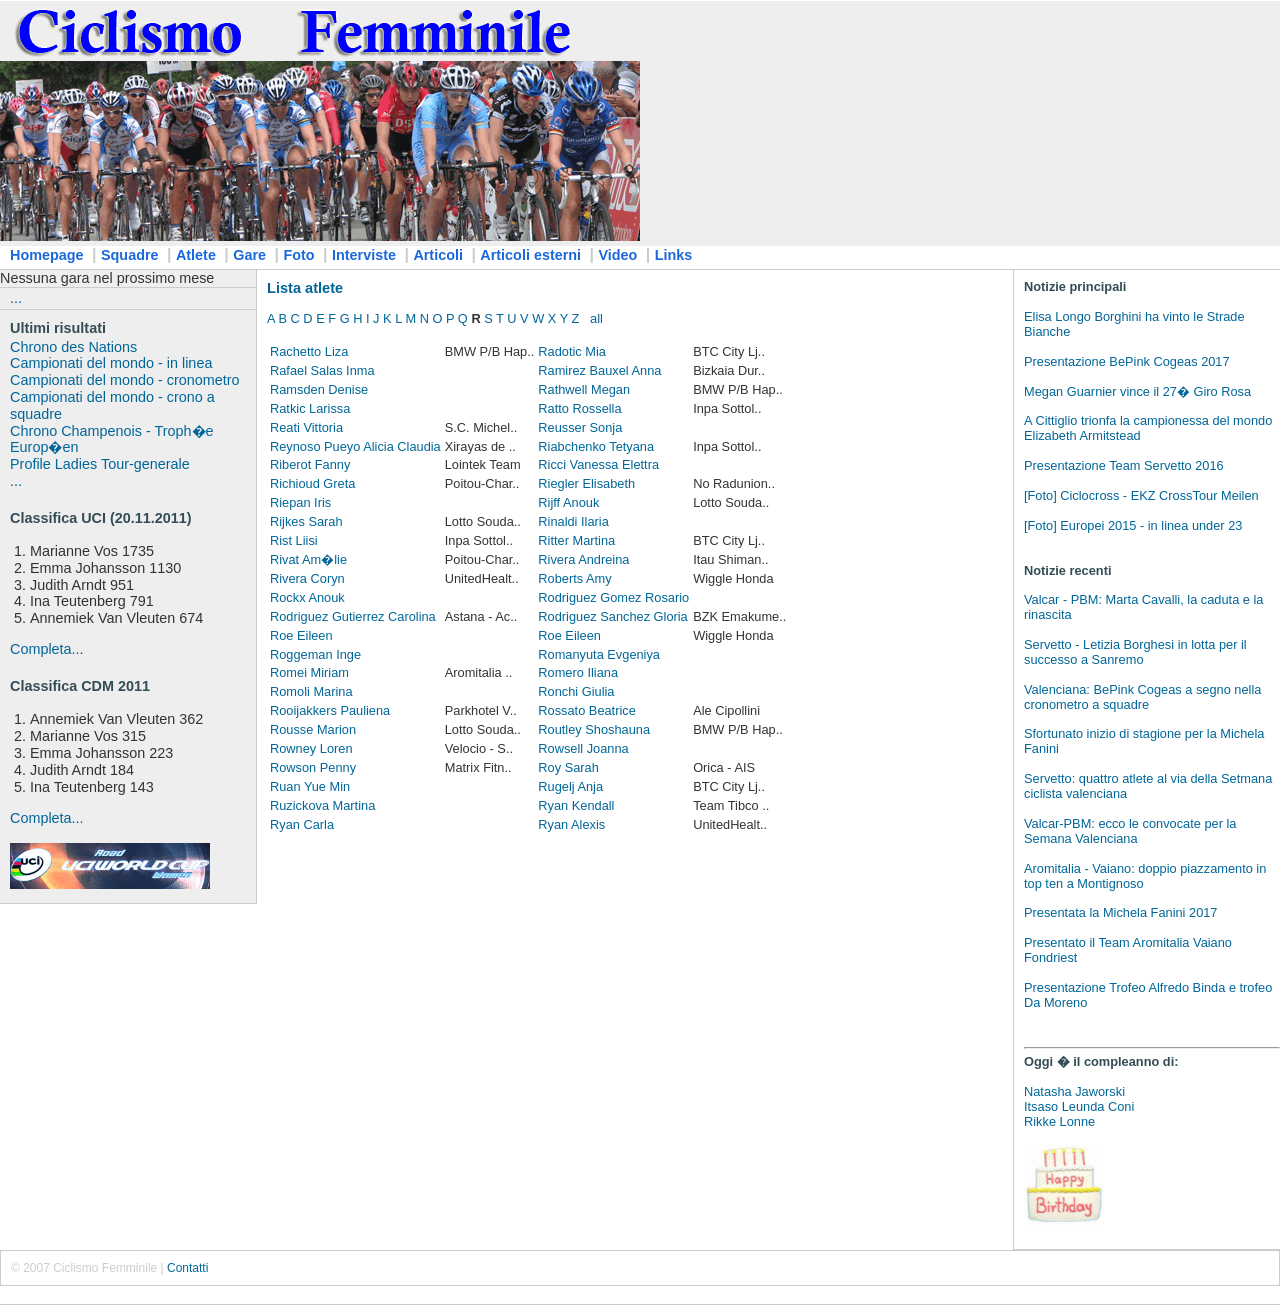  What do you see at coordinates (1130, 831) in the screenshot?
I see `Valcar-PBM: ecco le convocate per la Semana Valenciana` at bounding box center [1130, 831].